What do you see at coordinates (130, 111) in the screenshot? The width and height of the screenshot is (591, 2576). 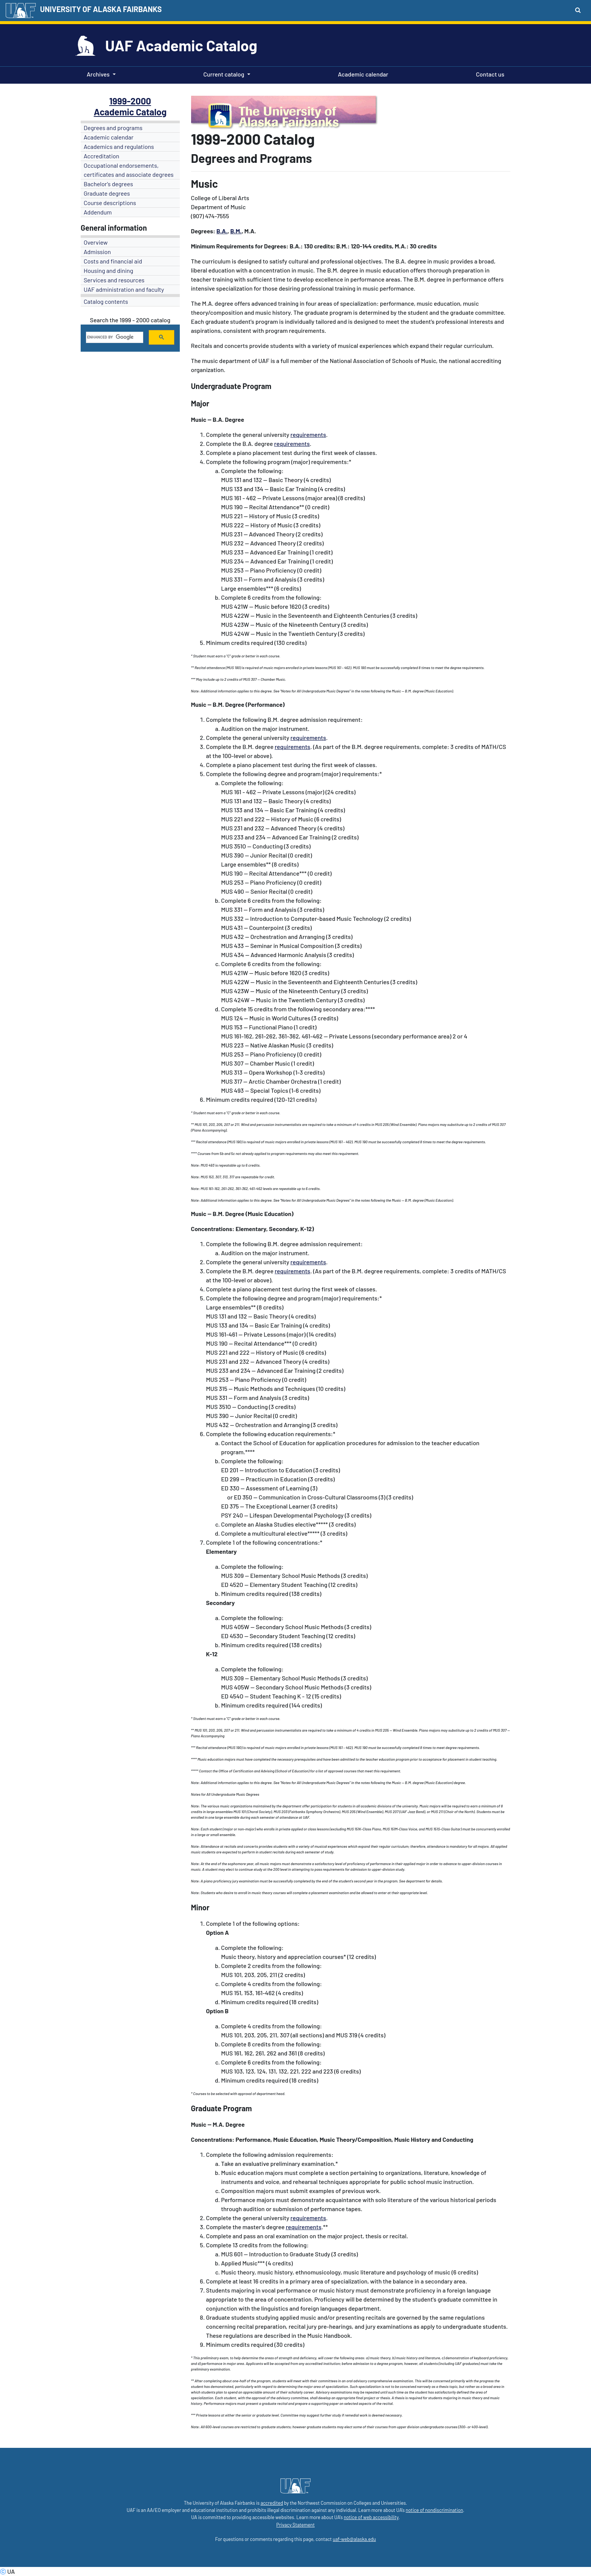 I see `Academic Catalog` at bounding box center [130, 111].